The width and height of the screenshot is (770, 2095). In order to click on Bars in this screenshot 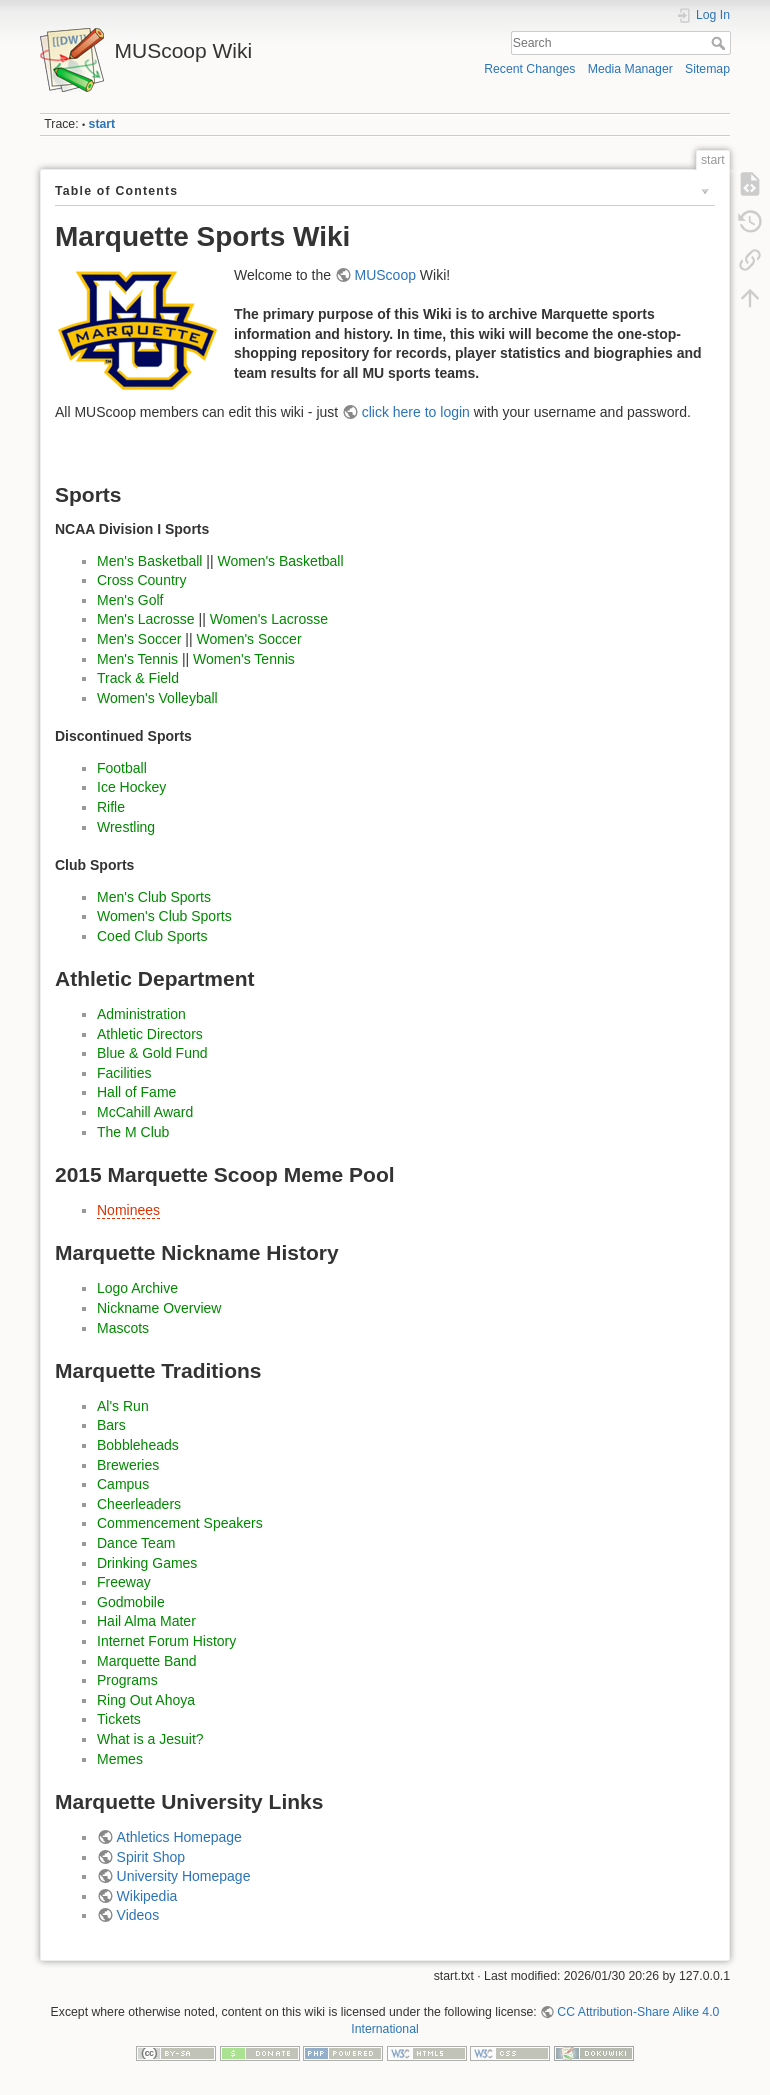, I will do `click(111, 1425)`.